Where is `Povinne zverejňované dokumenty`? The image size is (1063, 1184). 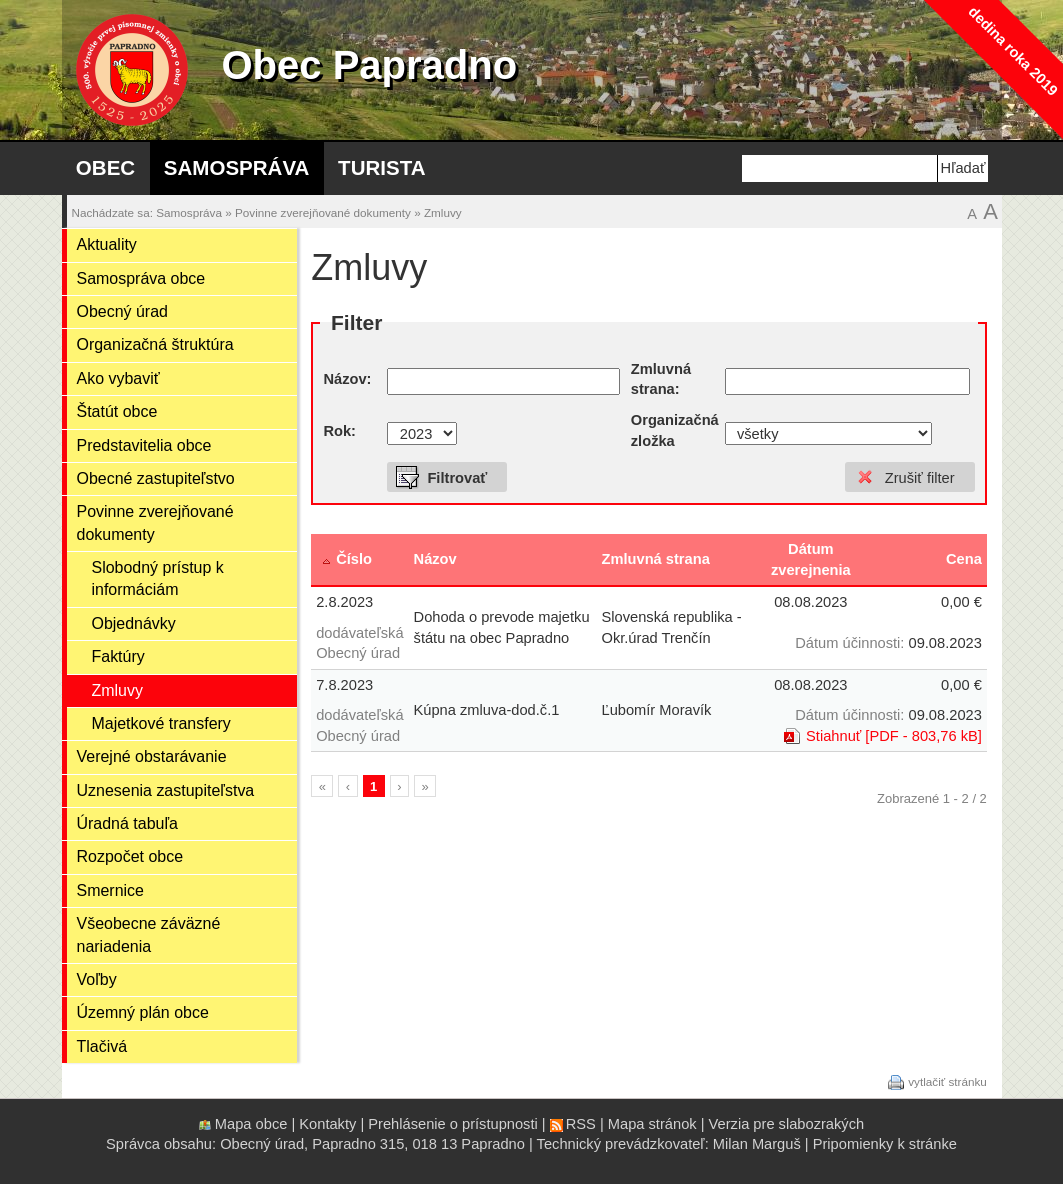
Povinne zverejňované dokumenty is located at coordinates (323, 212).